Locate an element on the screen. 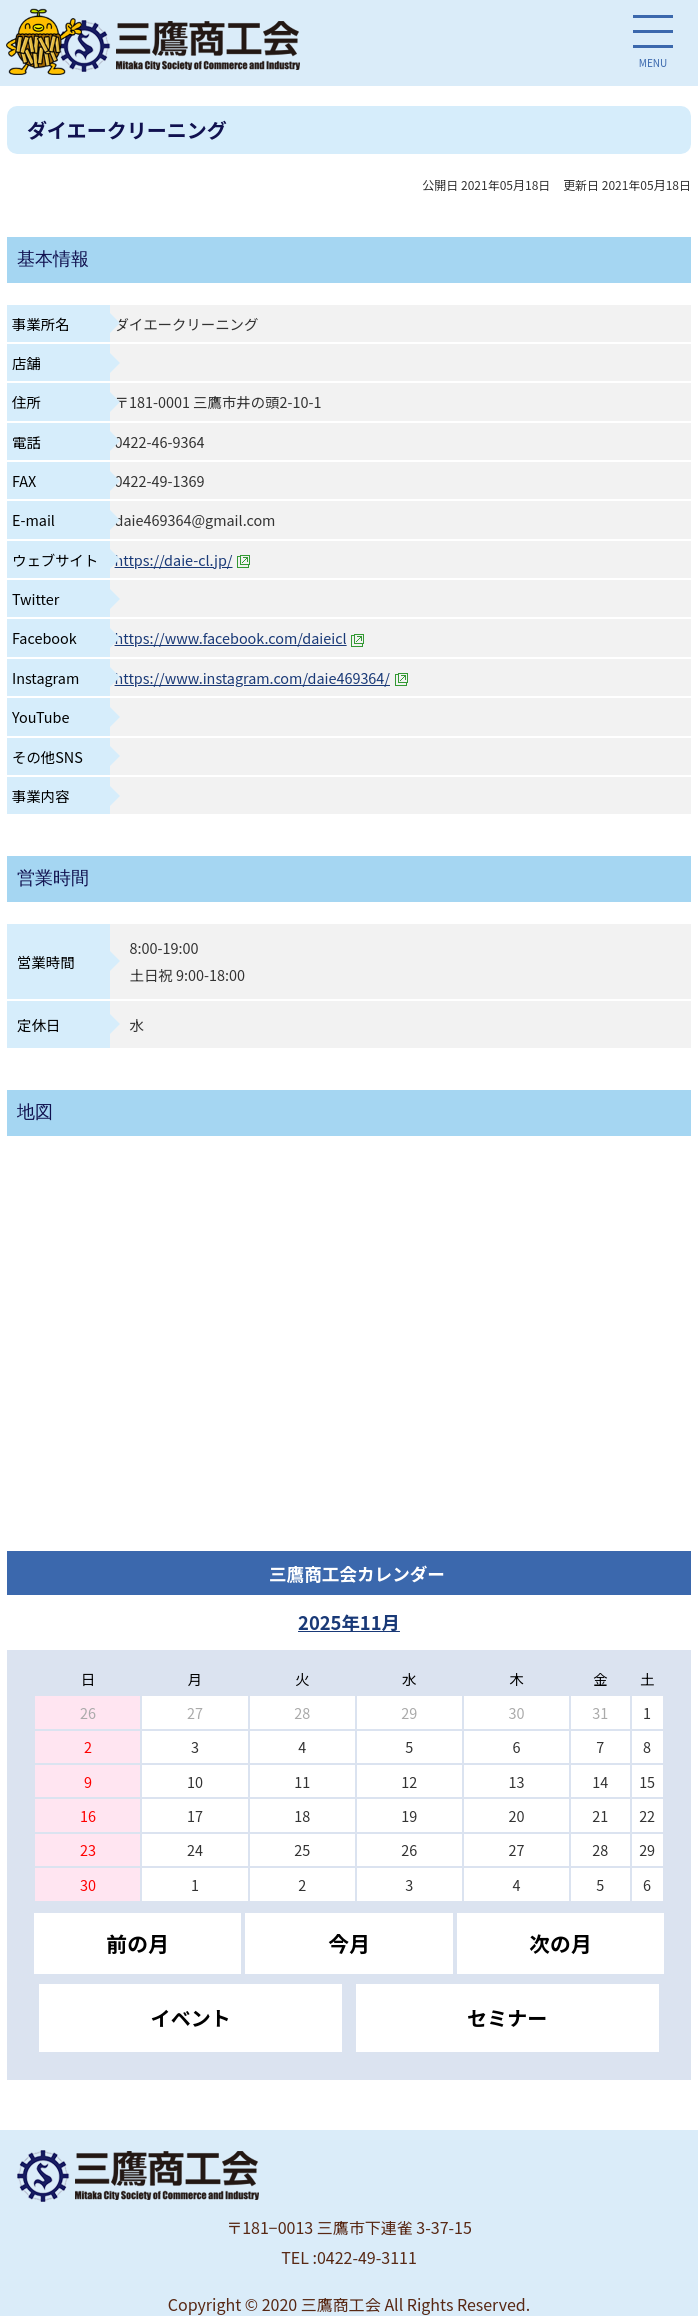  前の月 is located at coordinates (137, 1943).